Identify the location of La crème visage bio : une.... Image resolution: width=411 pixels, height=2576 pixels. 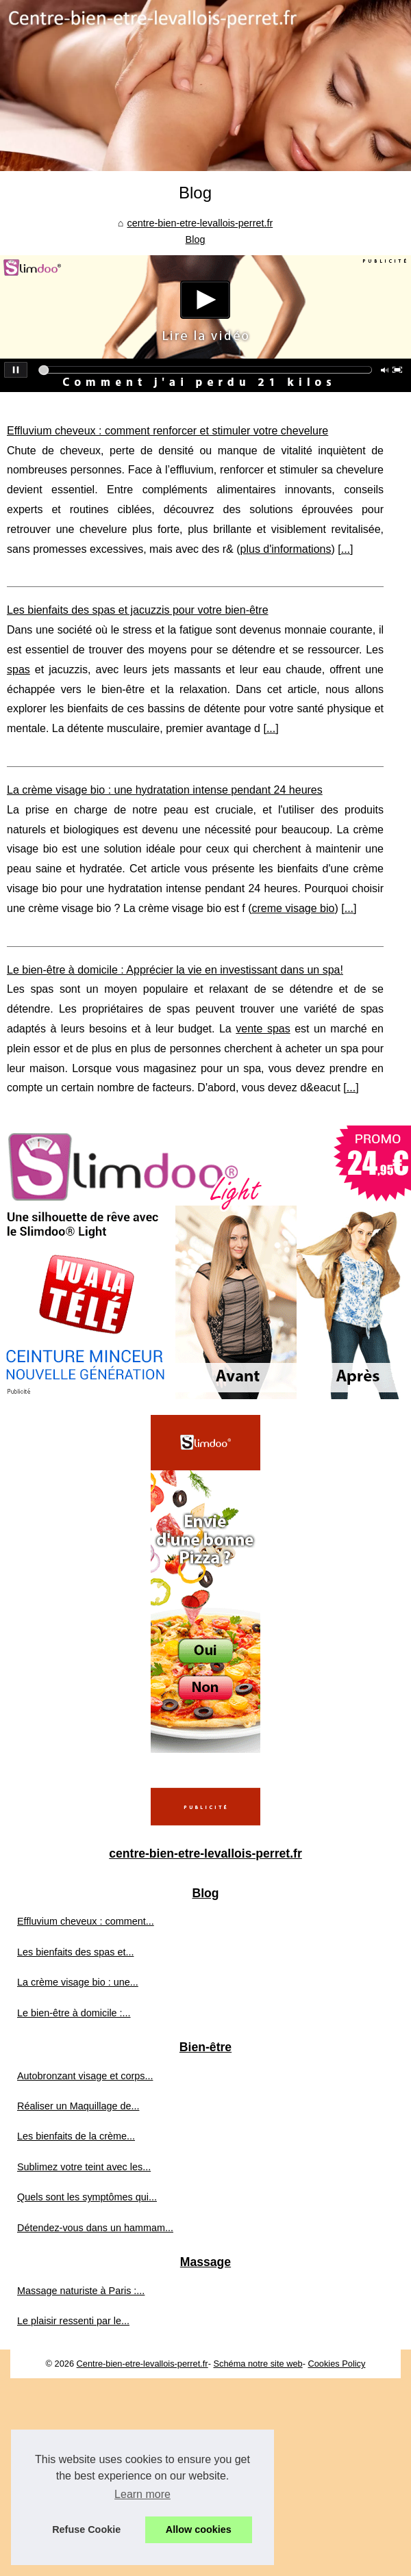
(77, 1982).